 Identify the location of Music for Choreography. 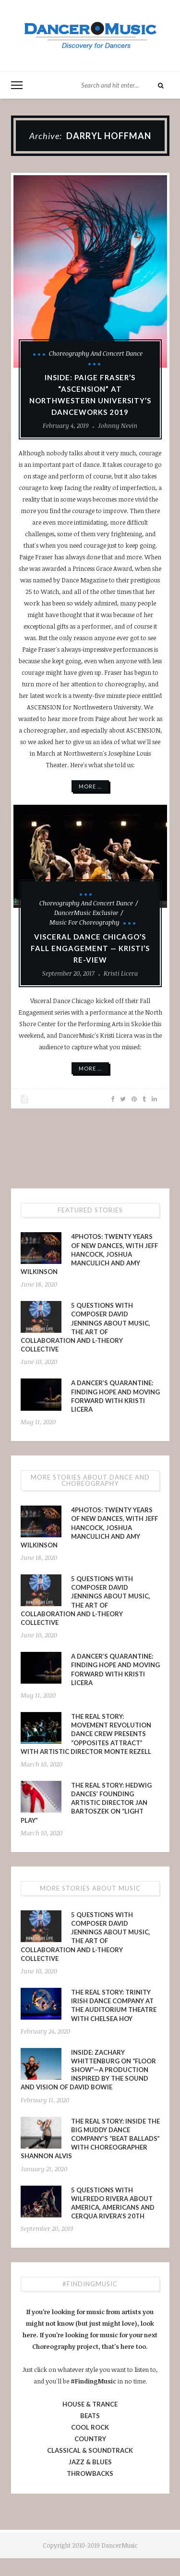
(84, 922).